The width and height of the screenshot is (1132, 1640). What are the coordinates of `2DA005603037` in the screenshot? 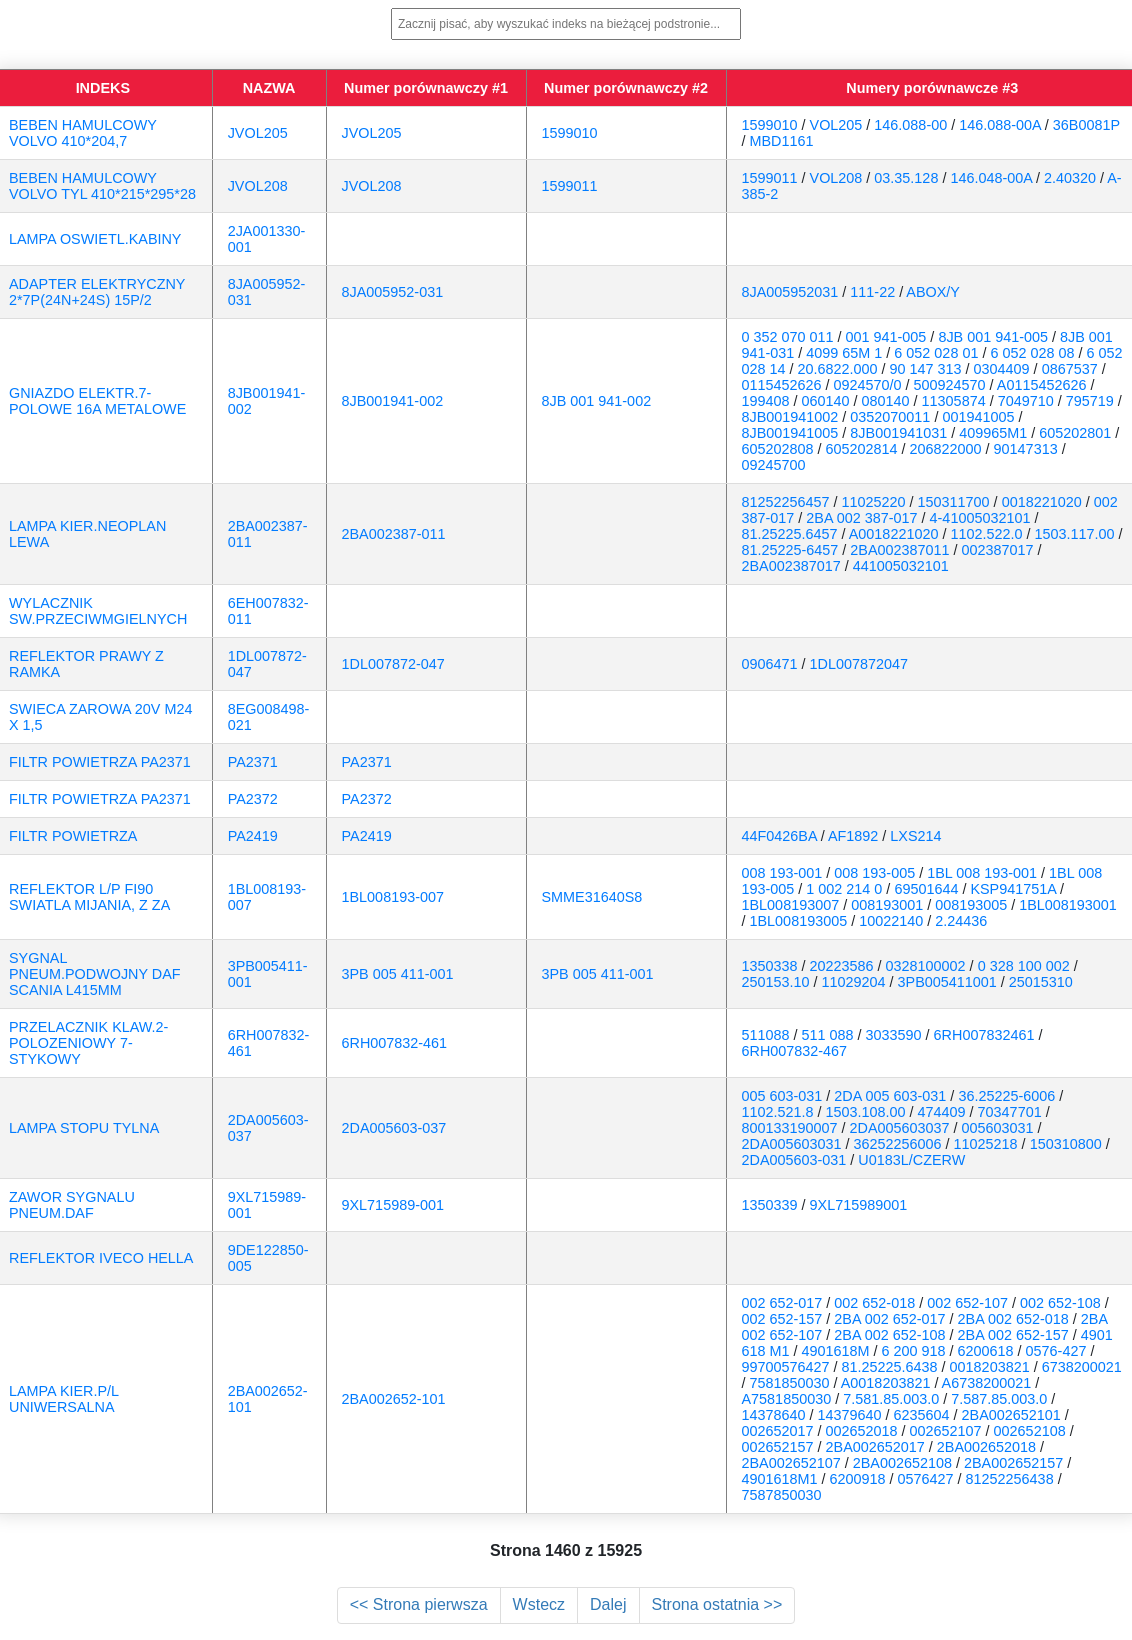 It's located at (900, 1128).